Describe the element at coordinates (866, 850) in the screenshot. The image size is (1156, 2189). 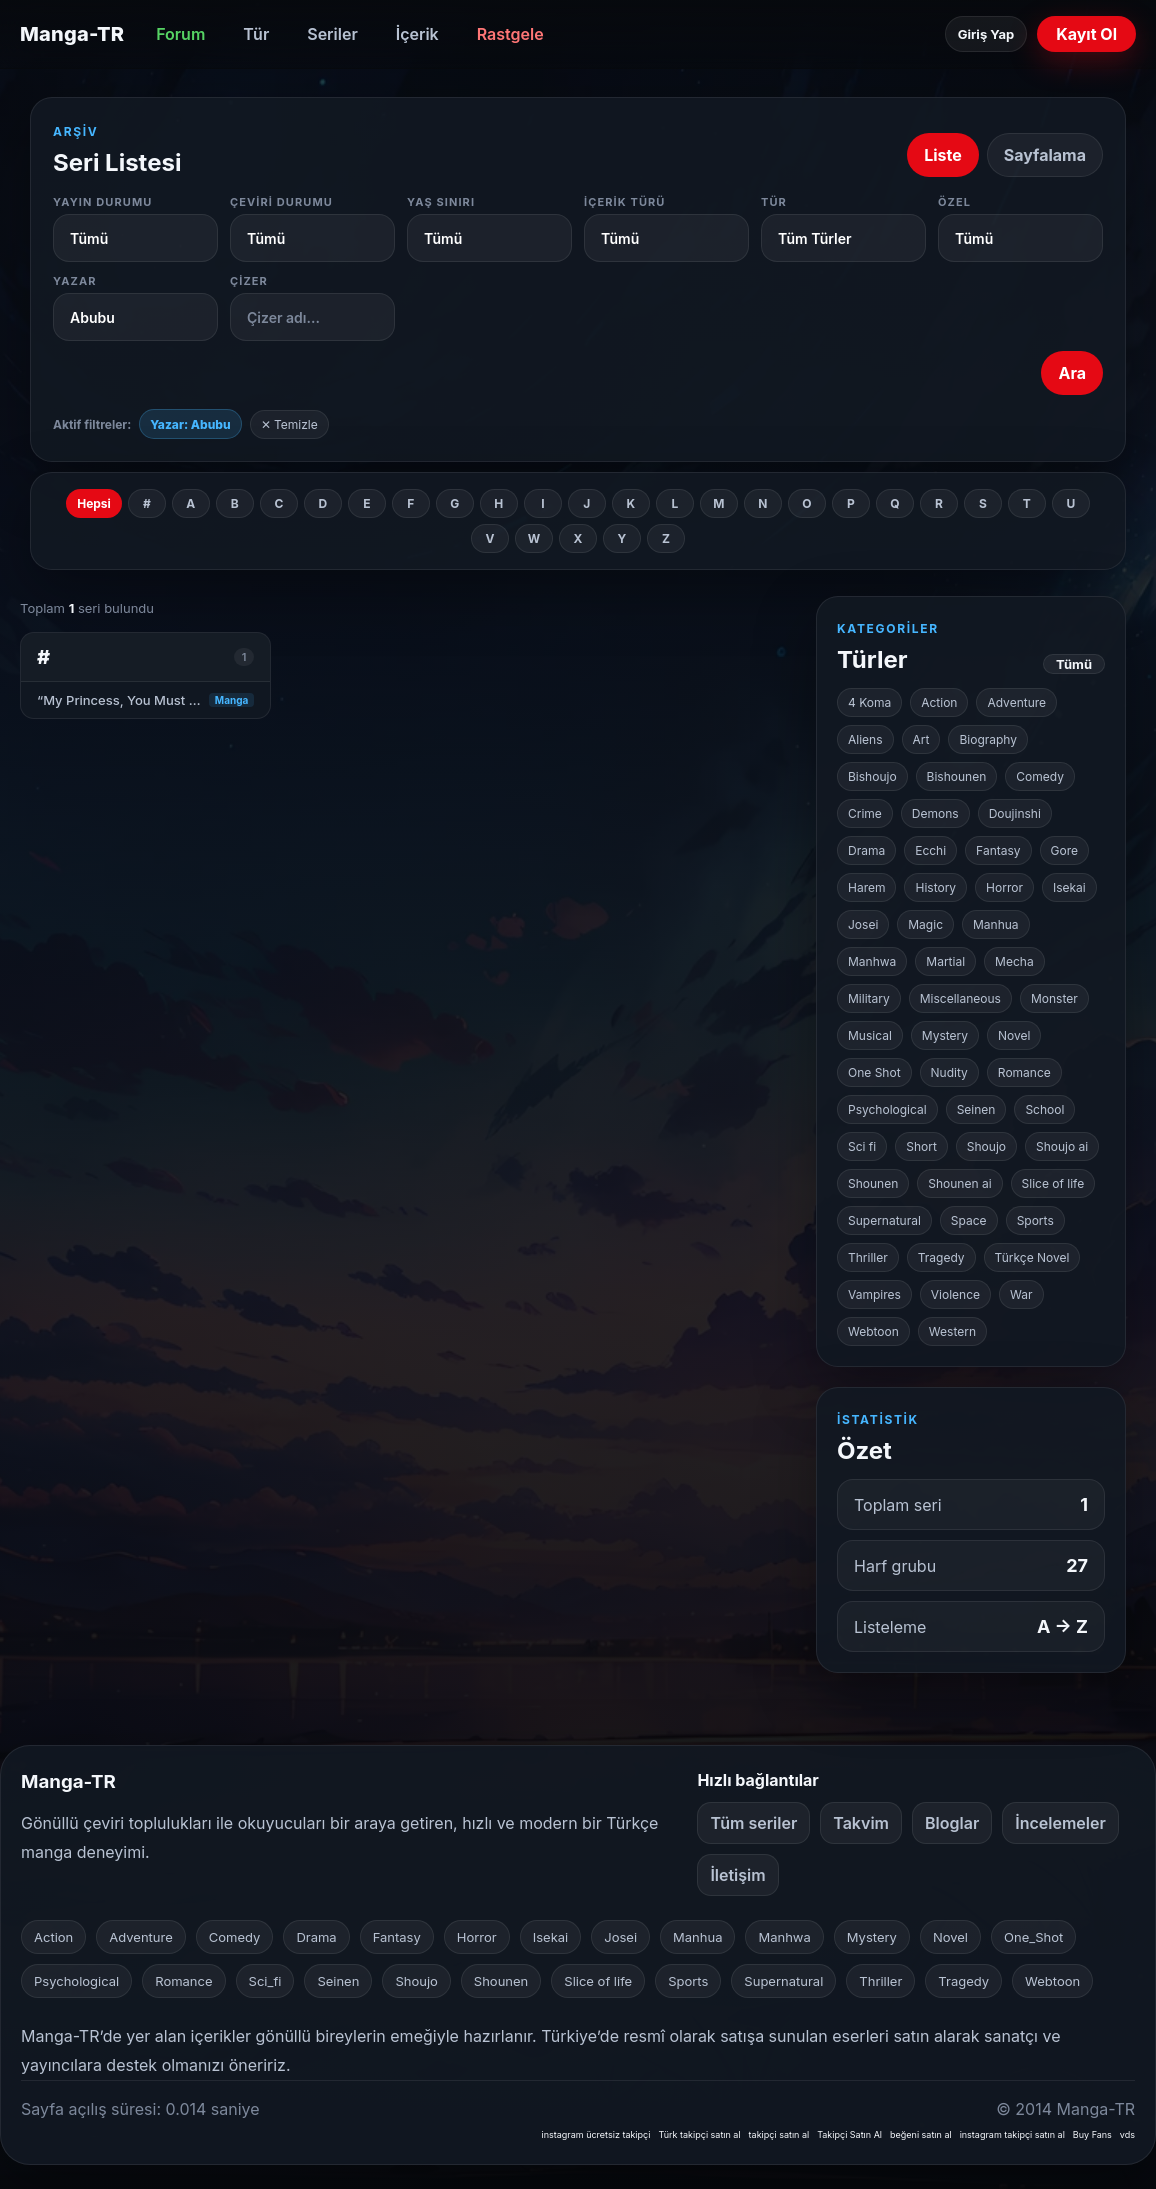
I see `Drama` at that location.